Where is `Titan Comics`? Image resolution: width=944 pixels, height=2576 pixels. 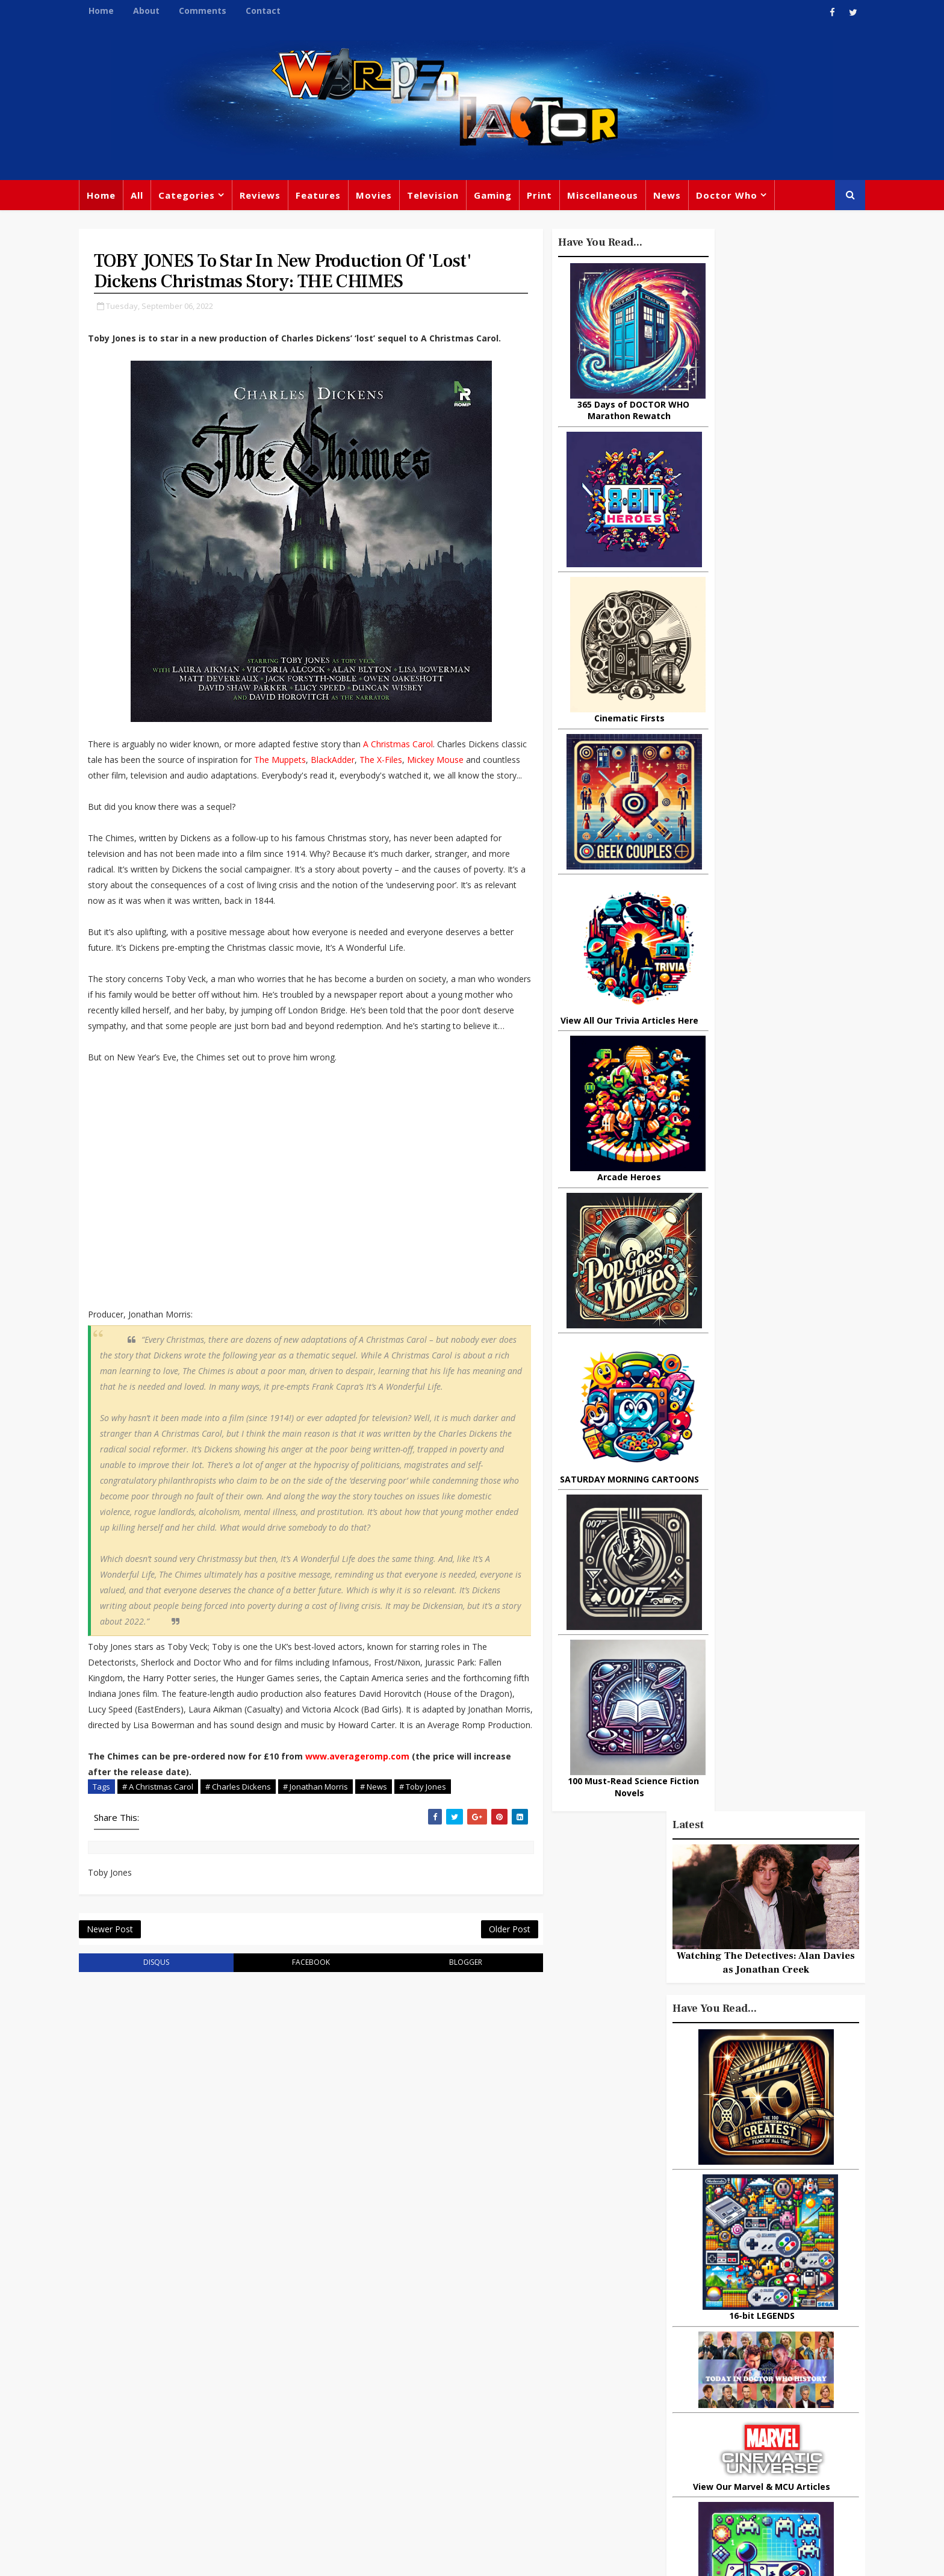
Titan Comics is located at coordinates (700, 2338).